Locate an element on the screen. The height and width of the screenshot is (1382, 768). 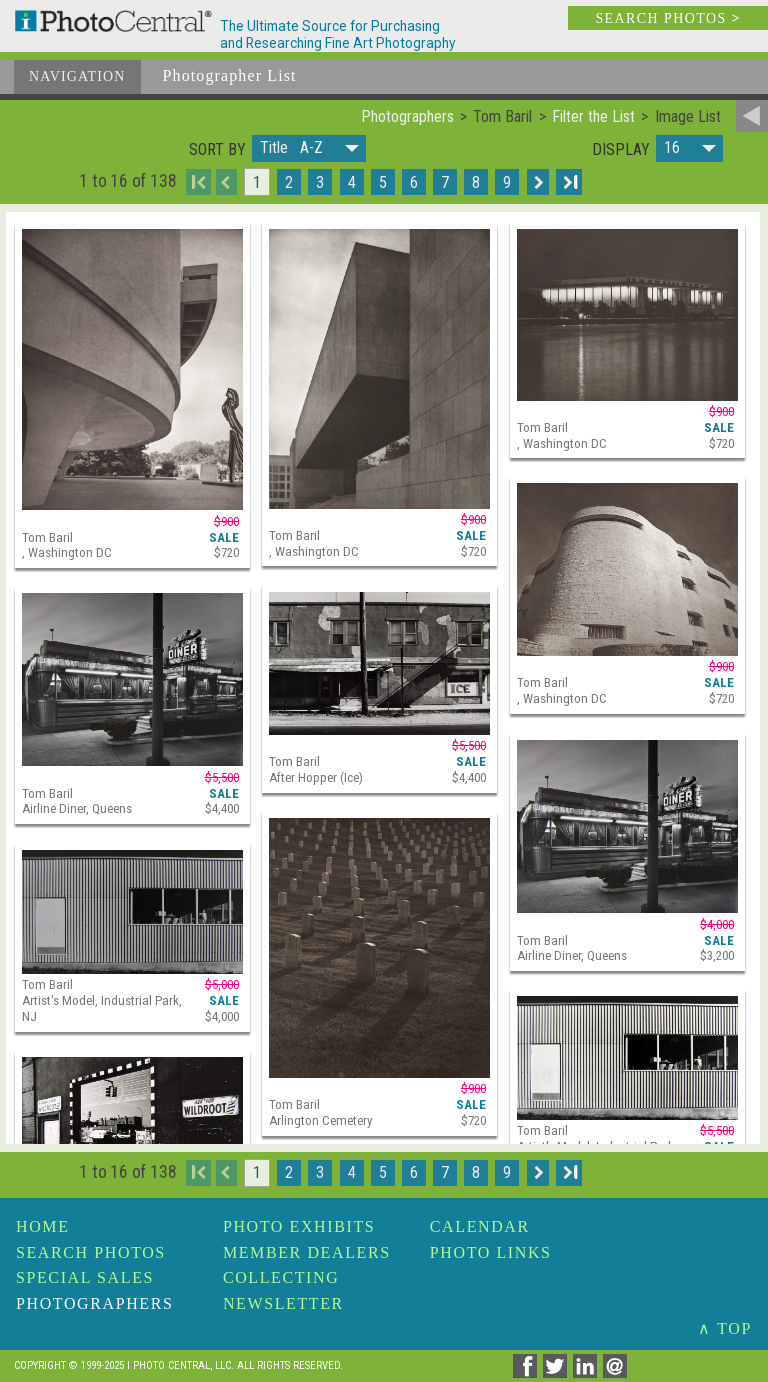
[Share on Linkedin] is located at coordinates (588, 1372).